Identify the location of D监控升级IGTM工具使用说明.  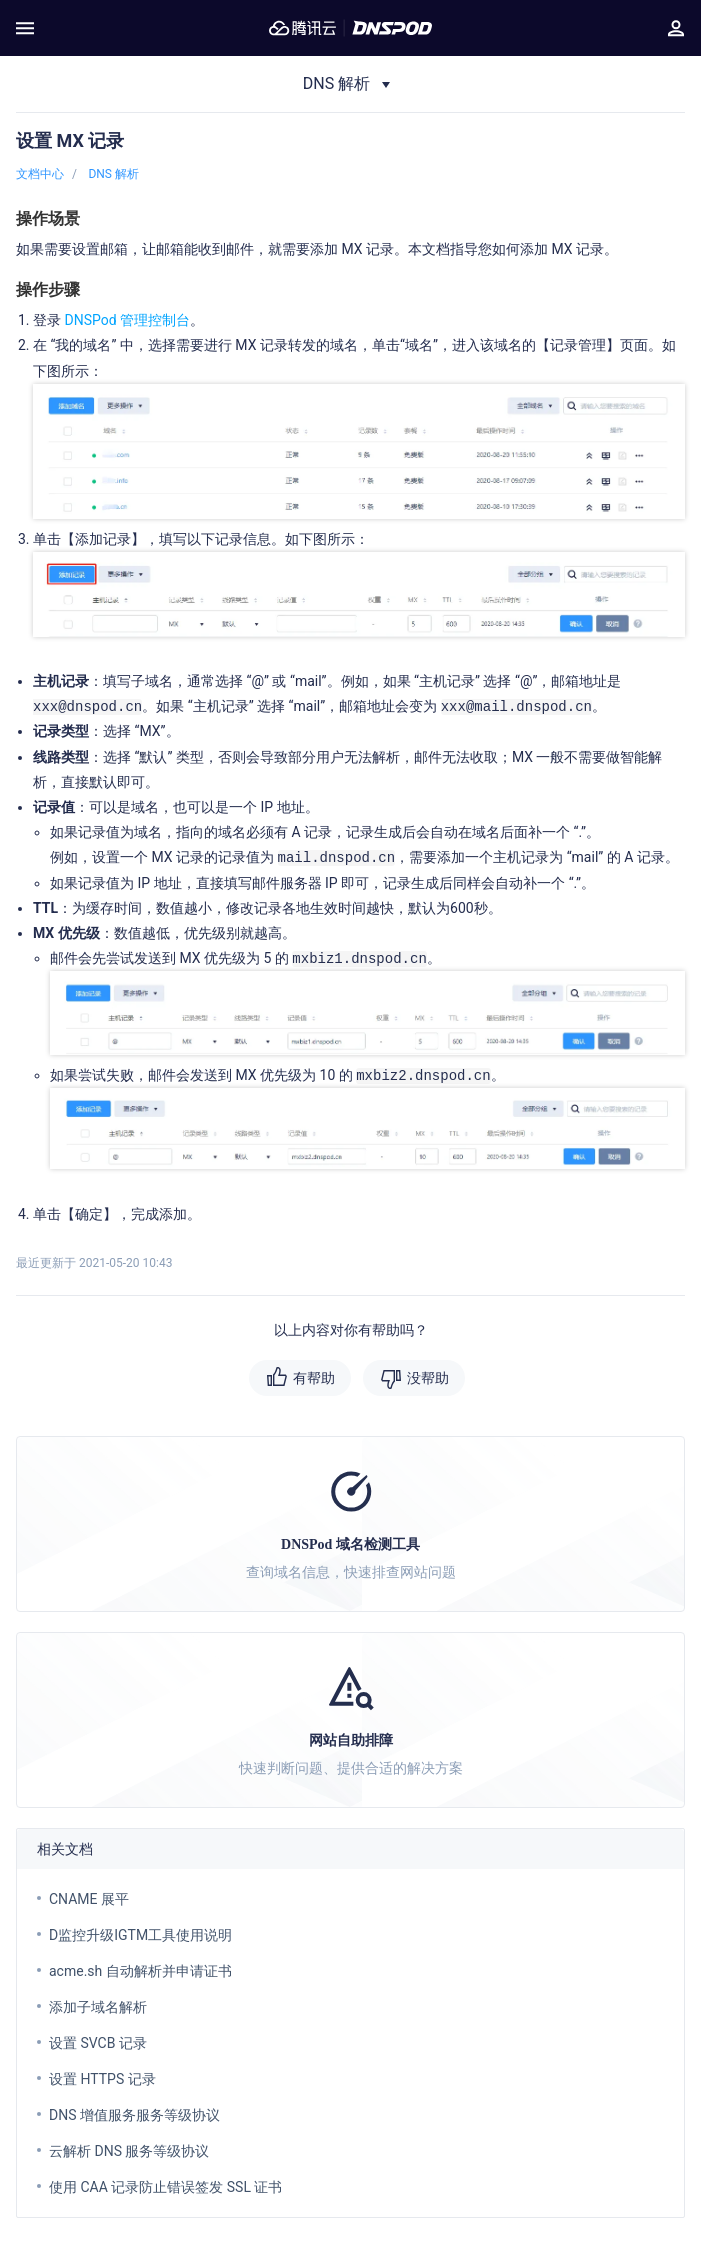
(140, 1935).